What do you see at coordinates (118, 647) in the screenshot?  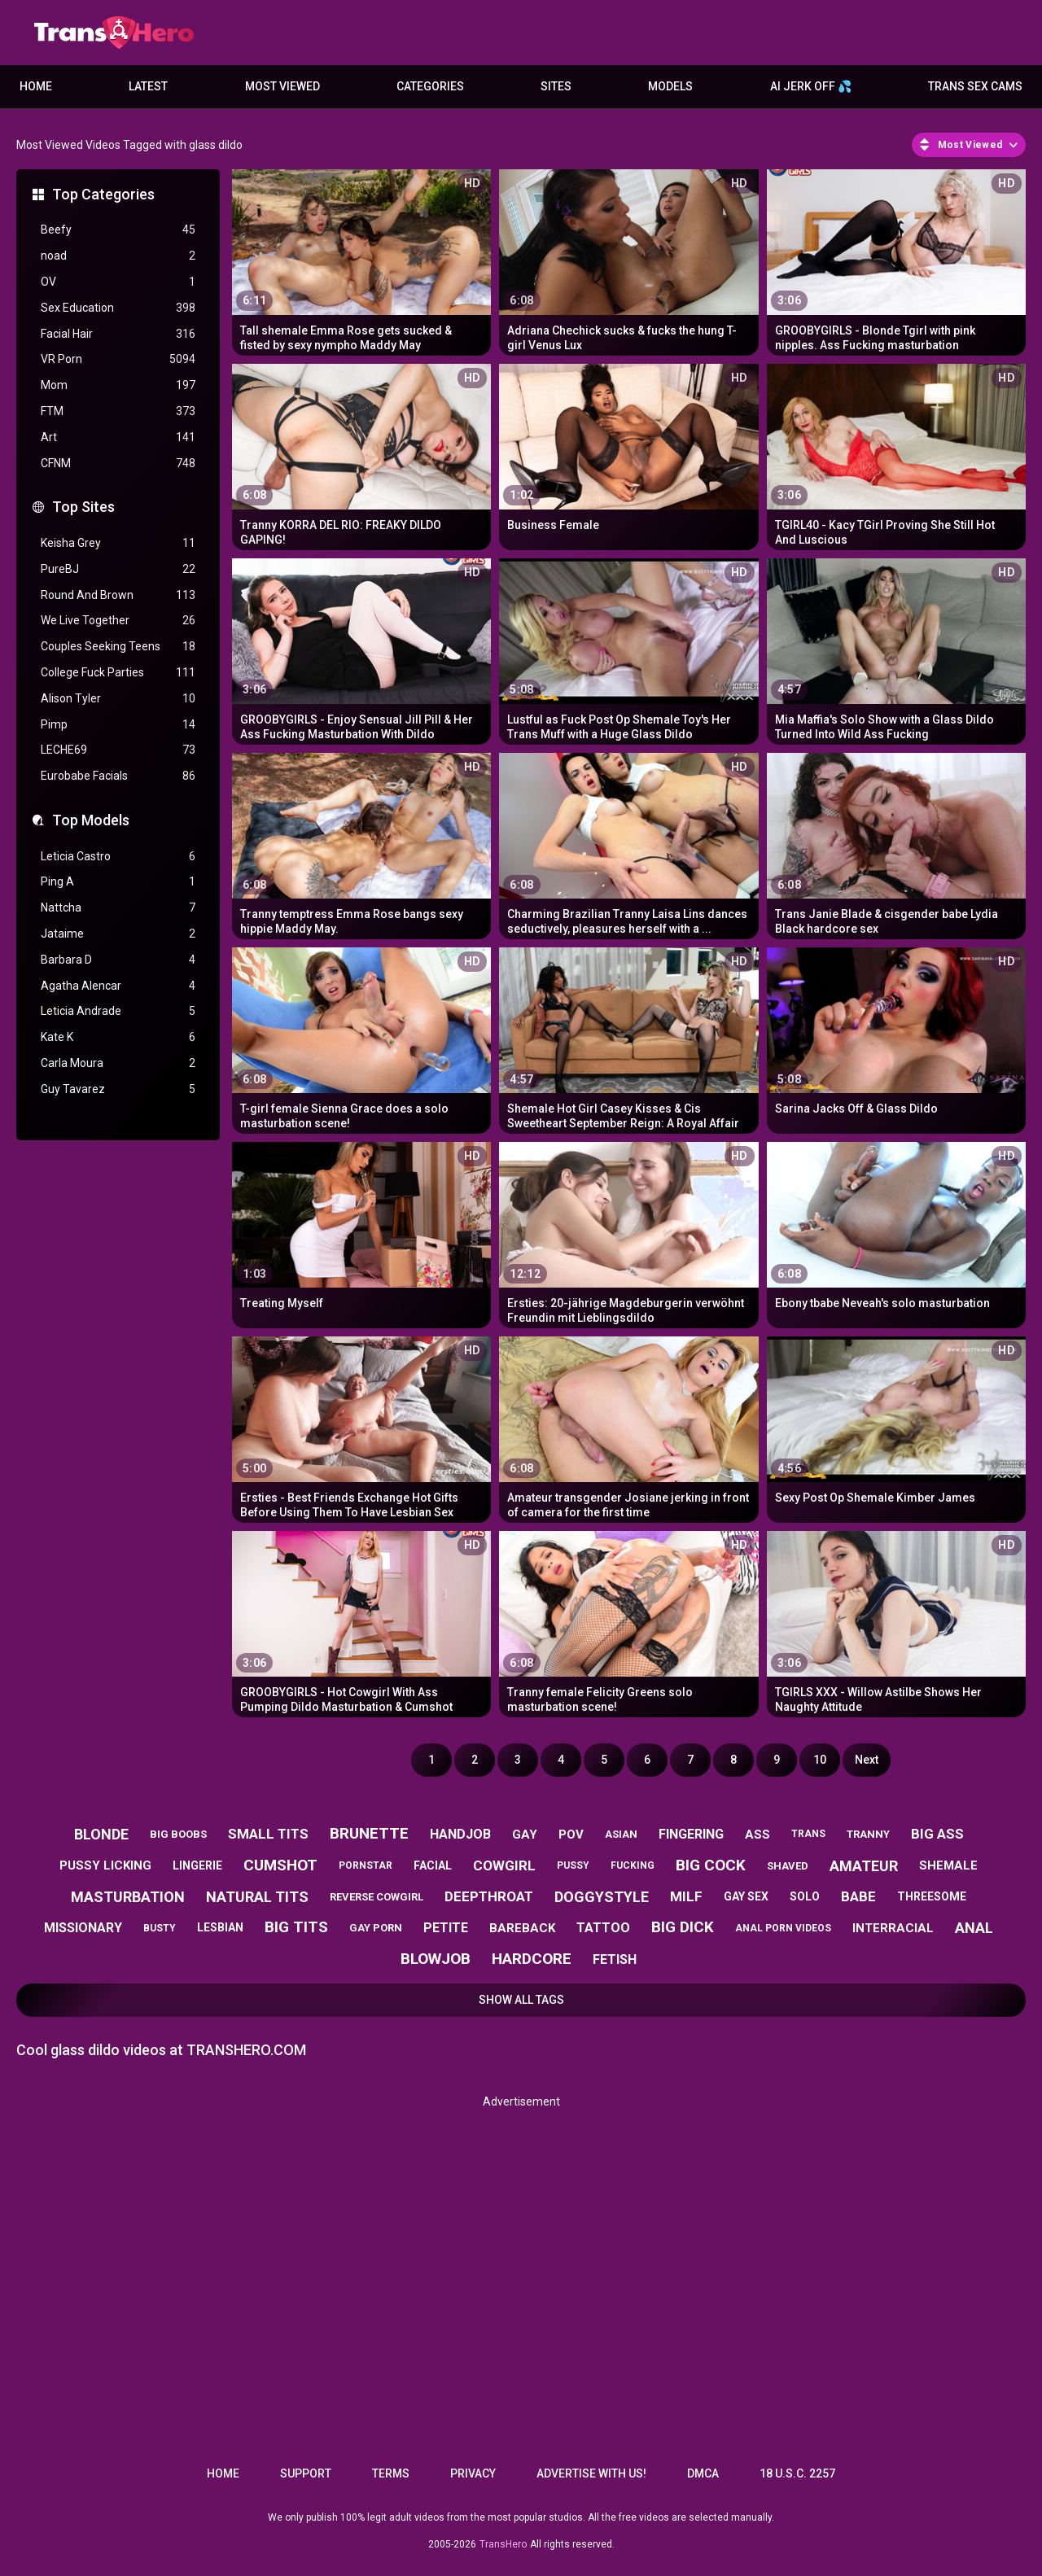 I see `Couples Seeking Teens` at bounding box center [118, 647].